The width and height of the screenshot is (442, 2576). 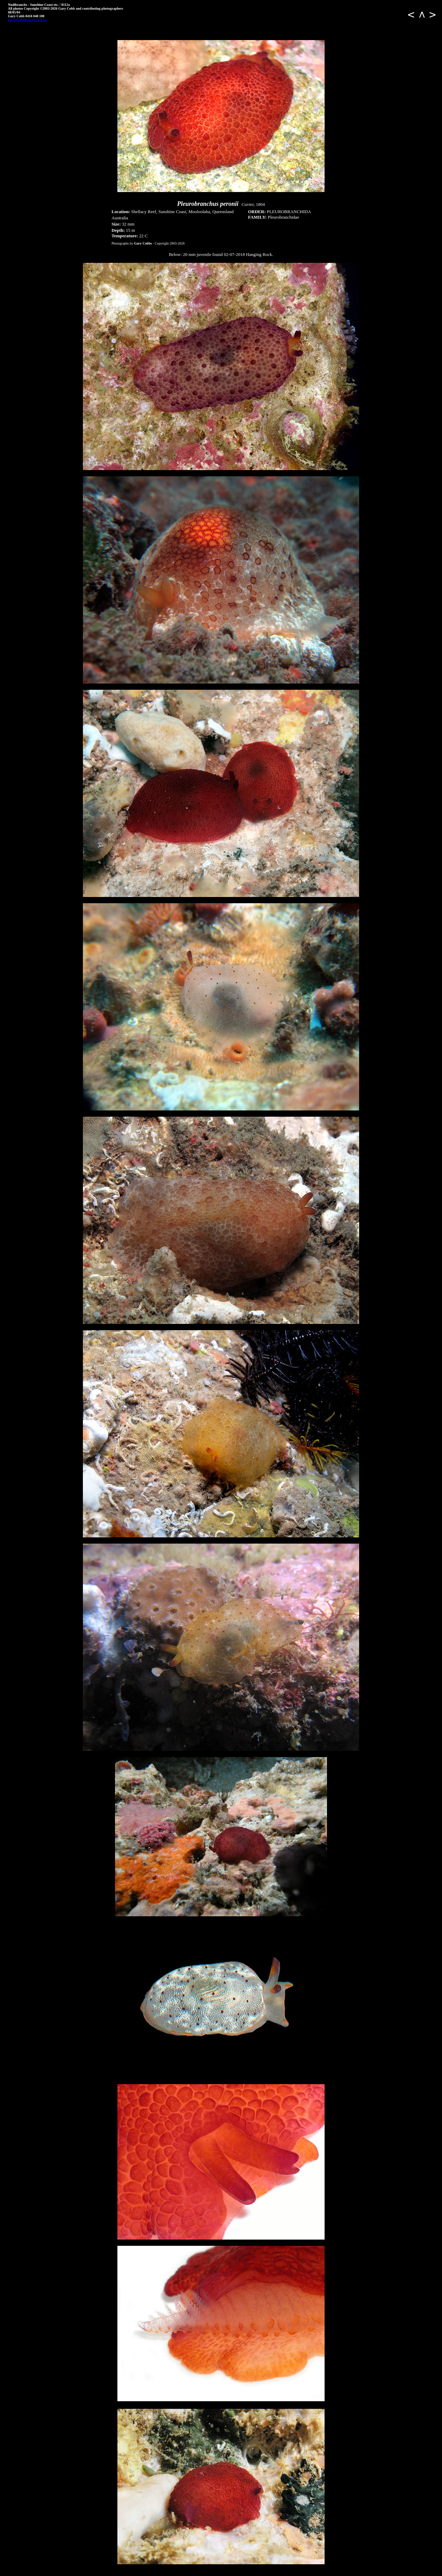 I want to click on gary@nudibranch.com.au, so click(x=27, y=20).